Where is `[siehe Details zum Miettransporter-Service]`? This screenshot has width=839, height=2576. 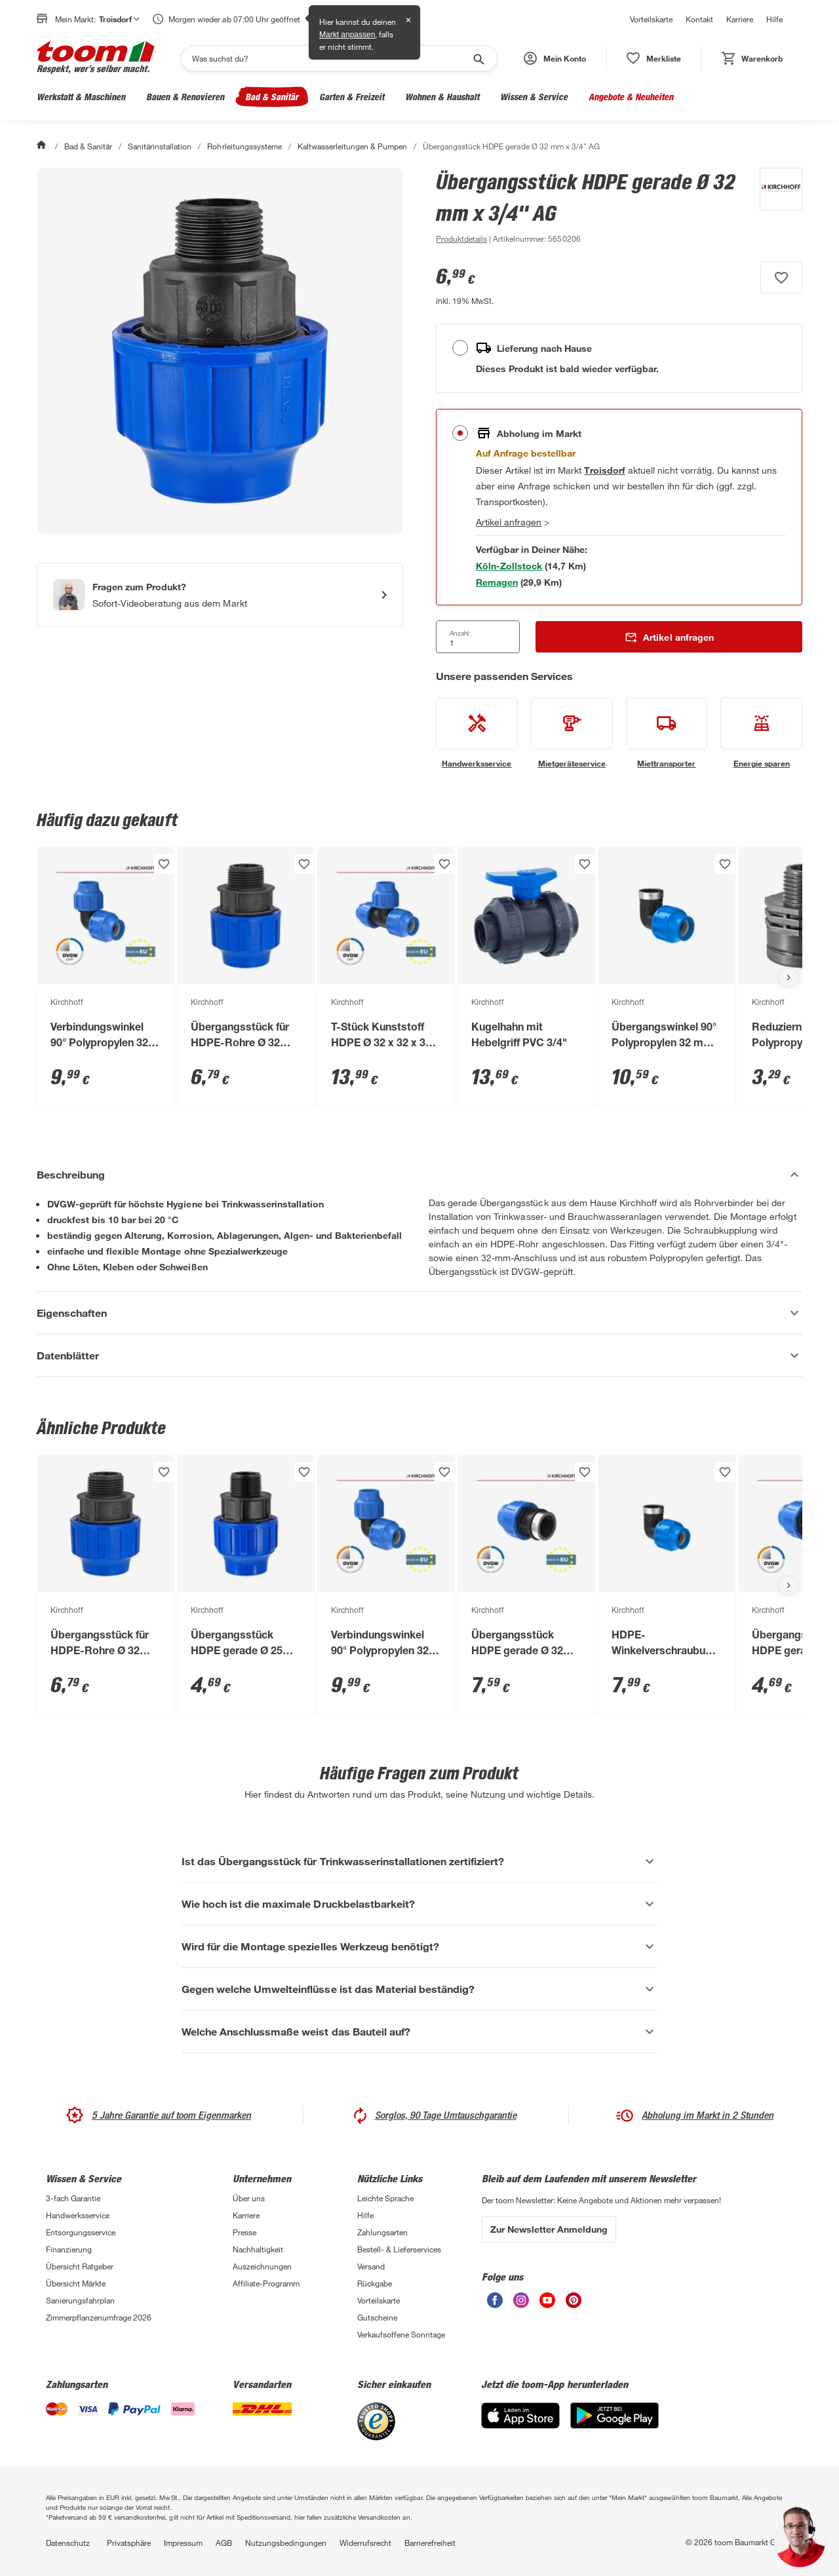
[siehe Details zum Miettransporter-Service] is located at coordinates (667, 733).